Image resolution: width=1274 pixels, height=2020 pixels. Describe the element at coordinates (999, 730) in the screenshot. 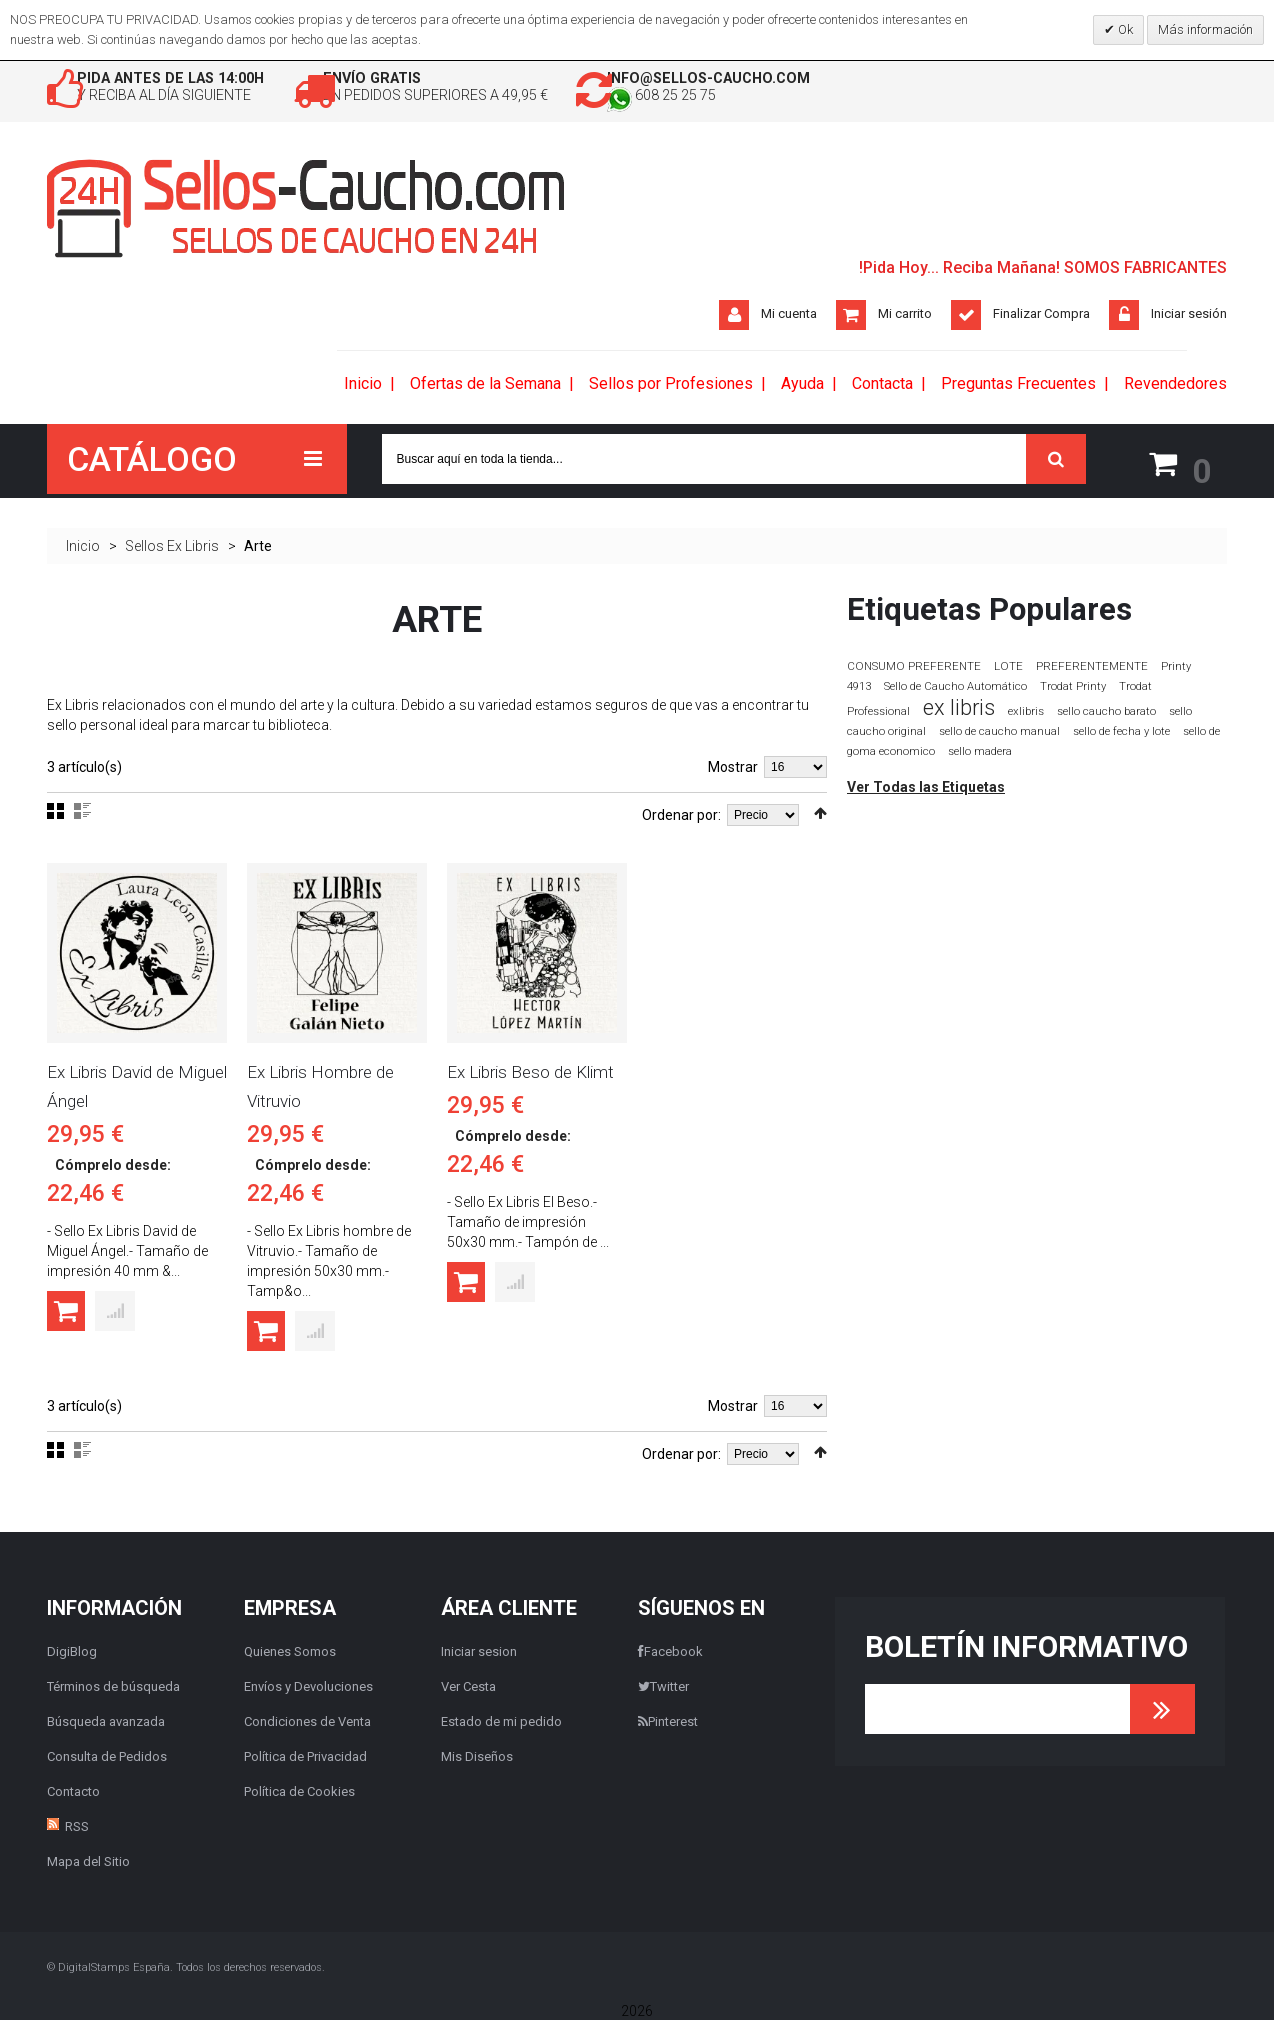

I see `sello de caucho manual` at that location.